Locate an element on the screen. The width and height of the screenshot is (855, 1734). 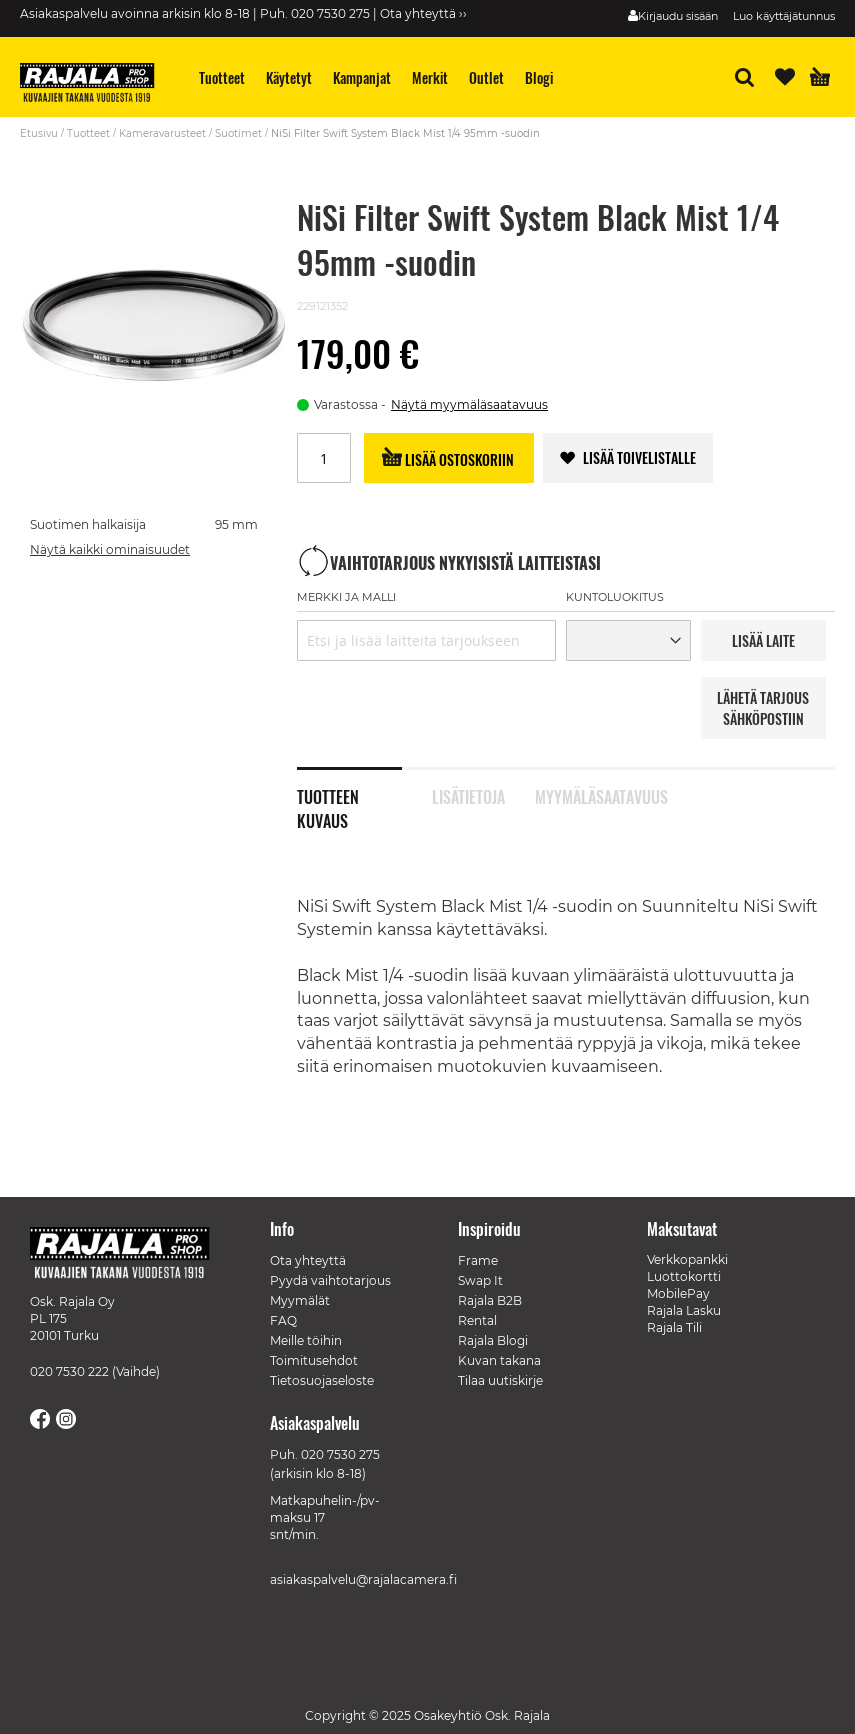
LISää LAITE is located at coordinates (763, 640).